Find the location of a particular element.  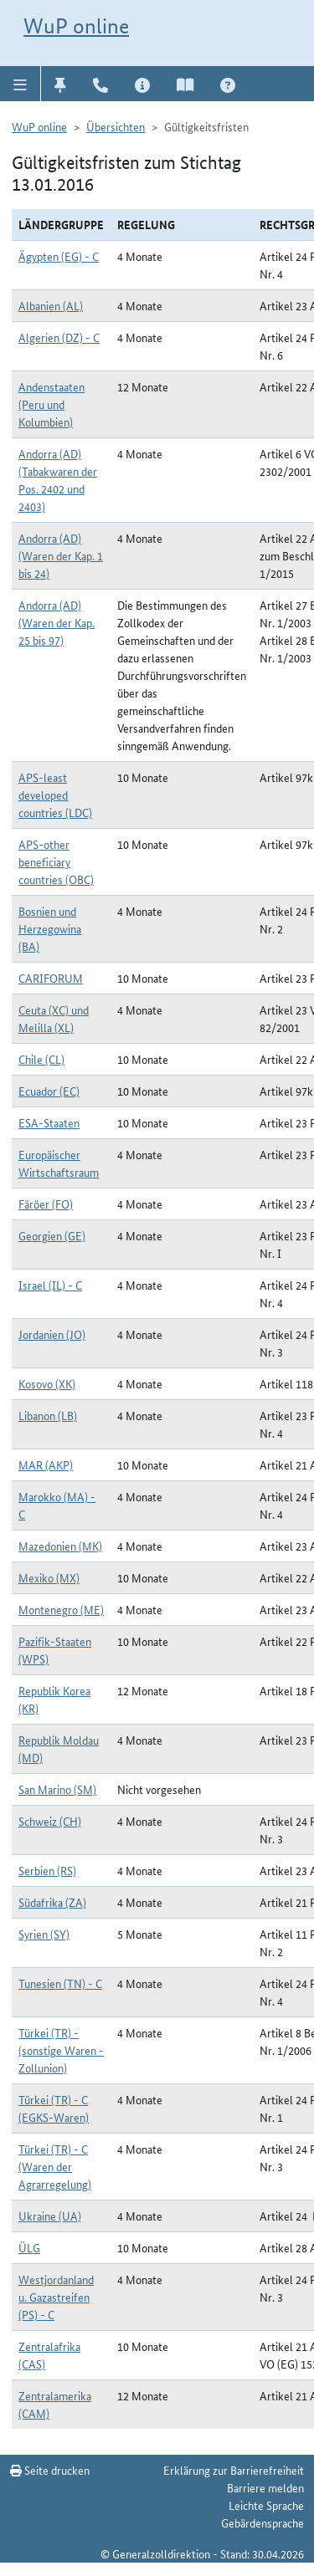

Türkei (TR) - C (EGKS-Waren) is located at coordinates (53, 2108).